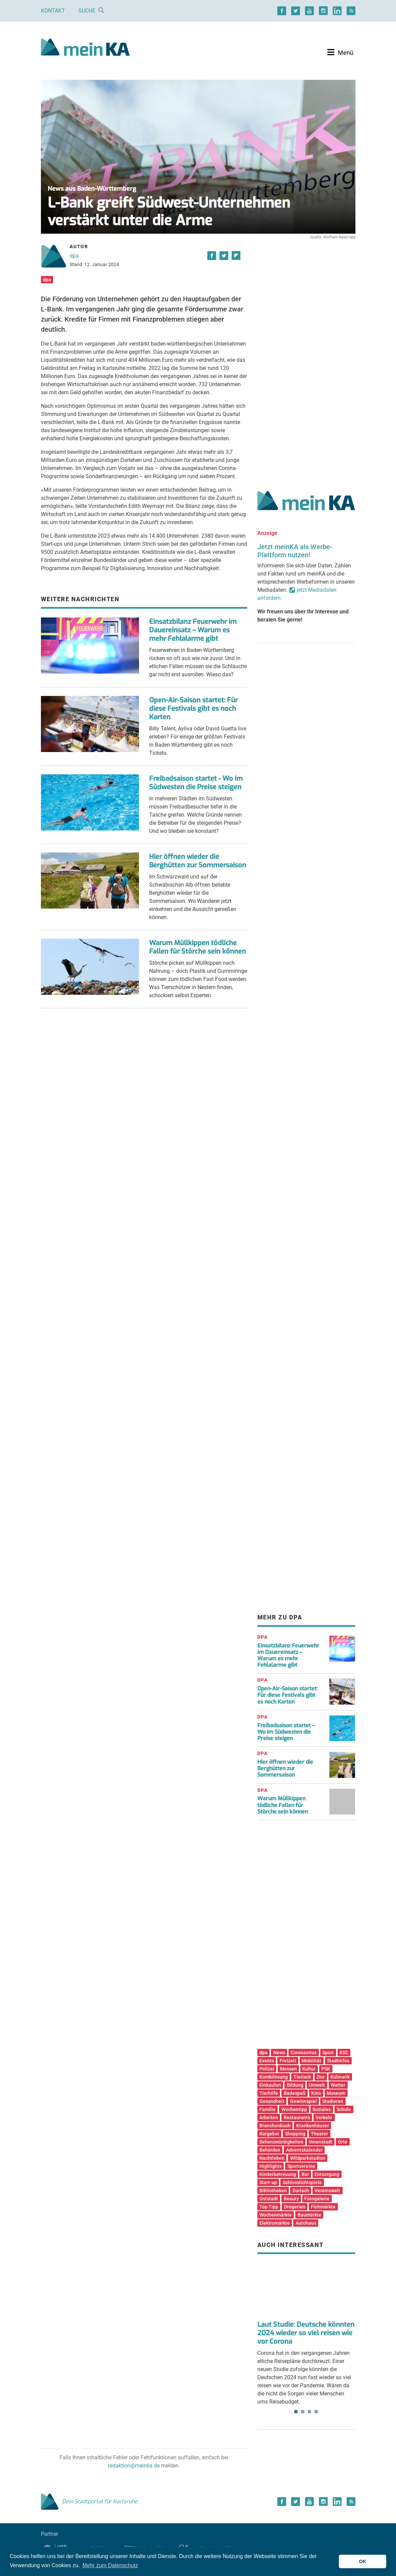 The width and height of the screenshot is (396, 2576). I want to click on Bildung, so click(295, 2085).